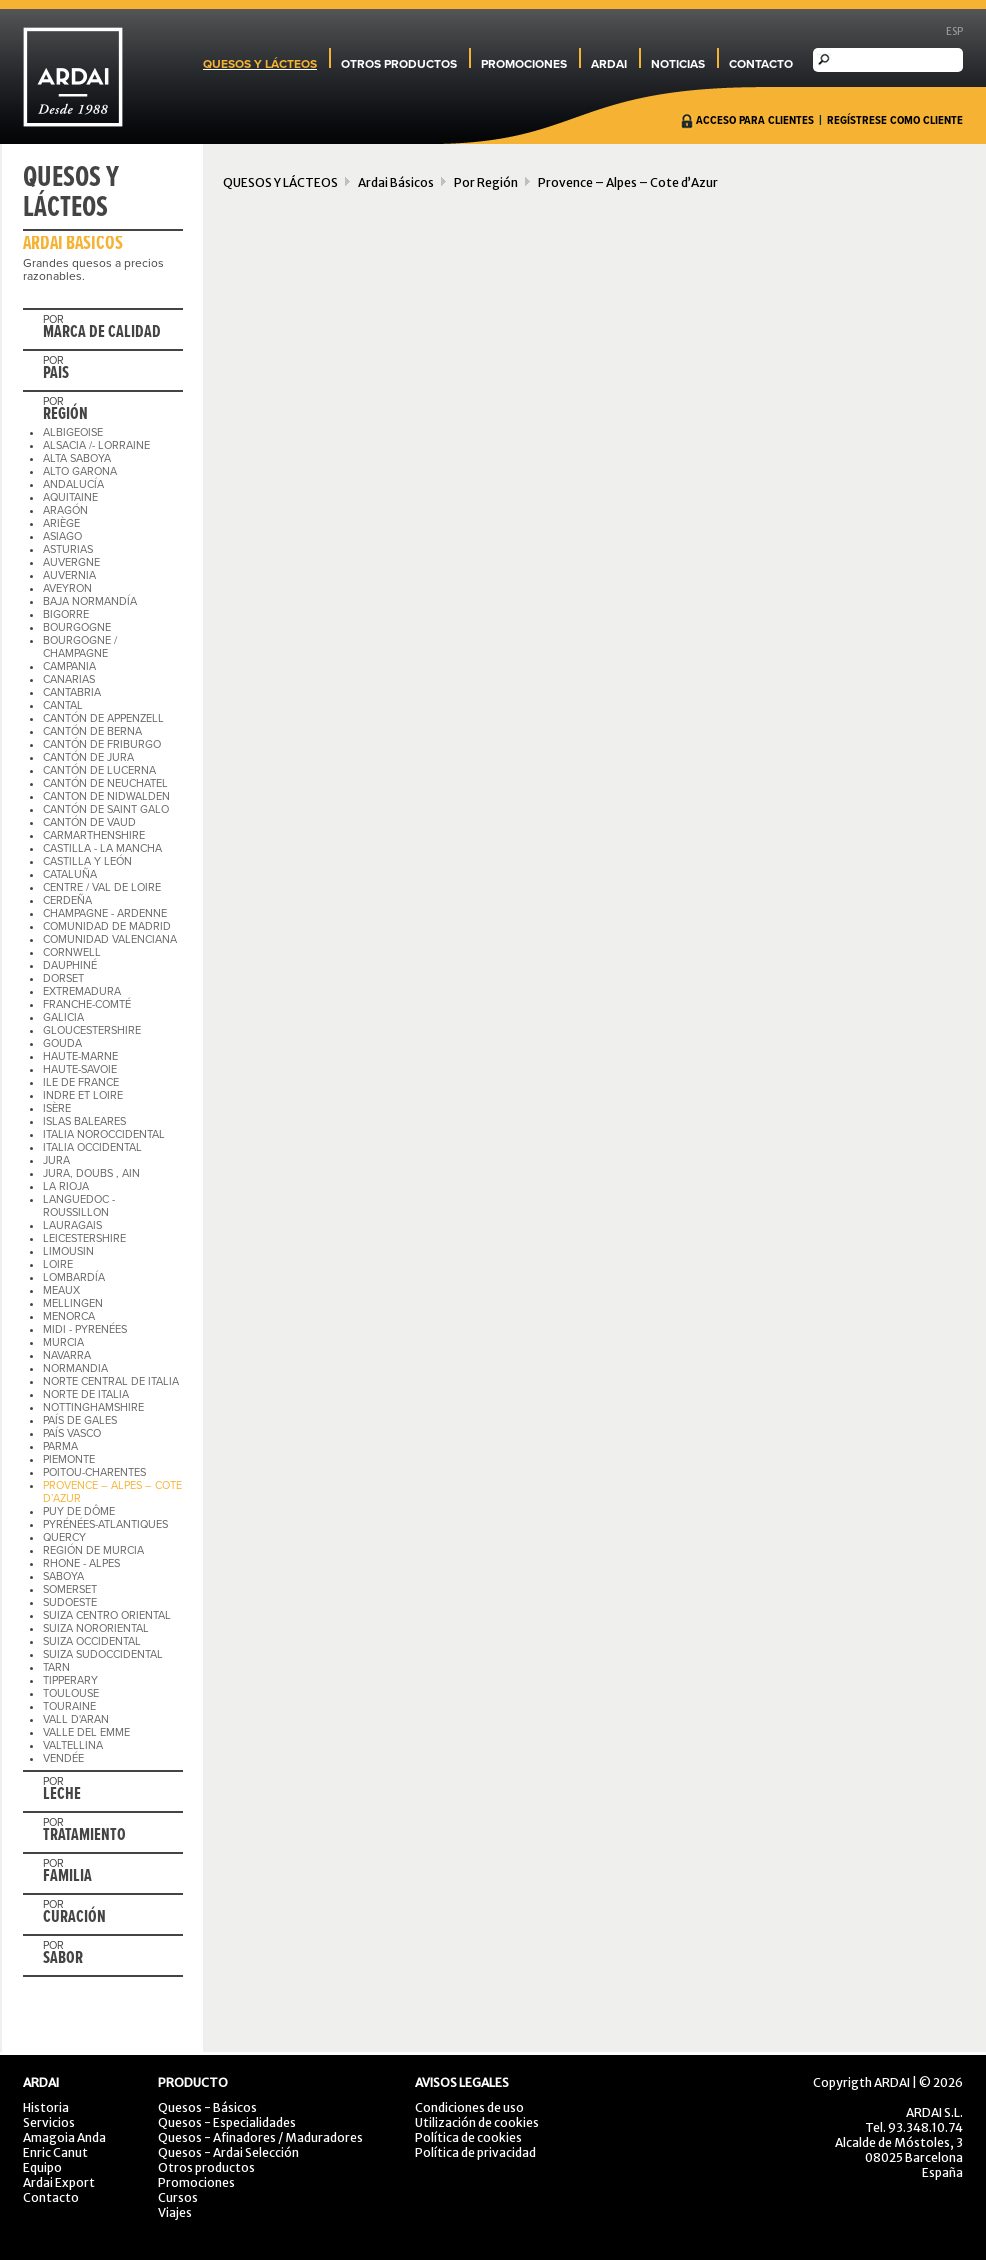 This screenshot has width=986, height=2260. I want to click on Quesos - Especialidades, so click(227, 2122).